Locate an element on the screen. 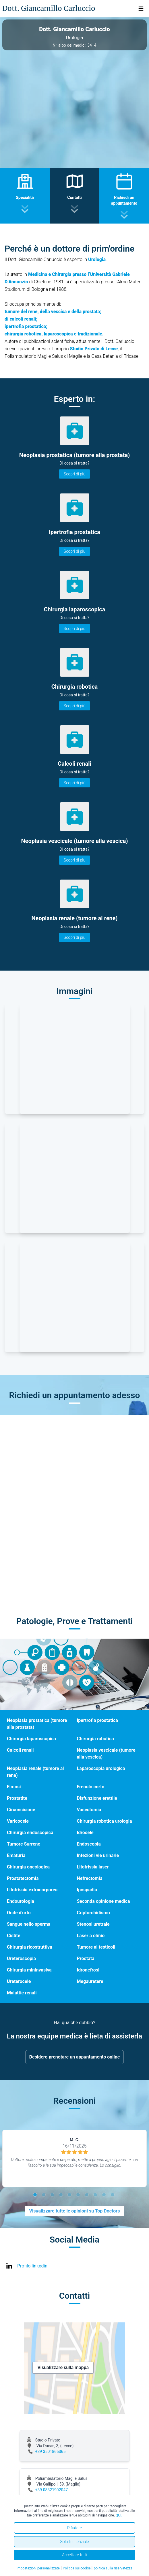  Prostata is located at coordinates (85, 1958).